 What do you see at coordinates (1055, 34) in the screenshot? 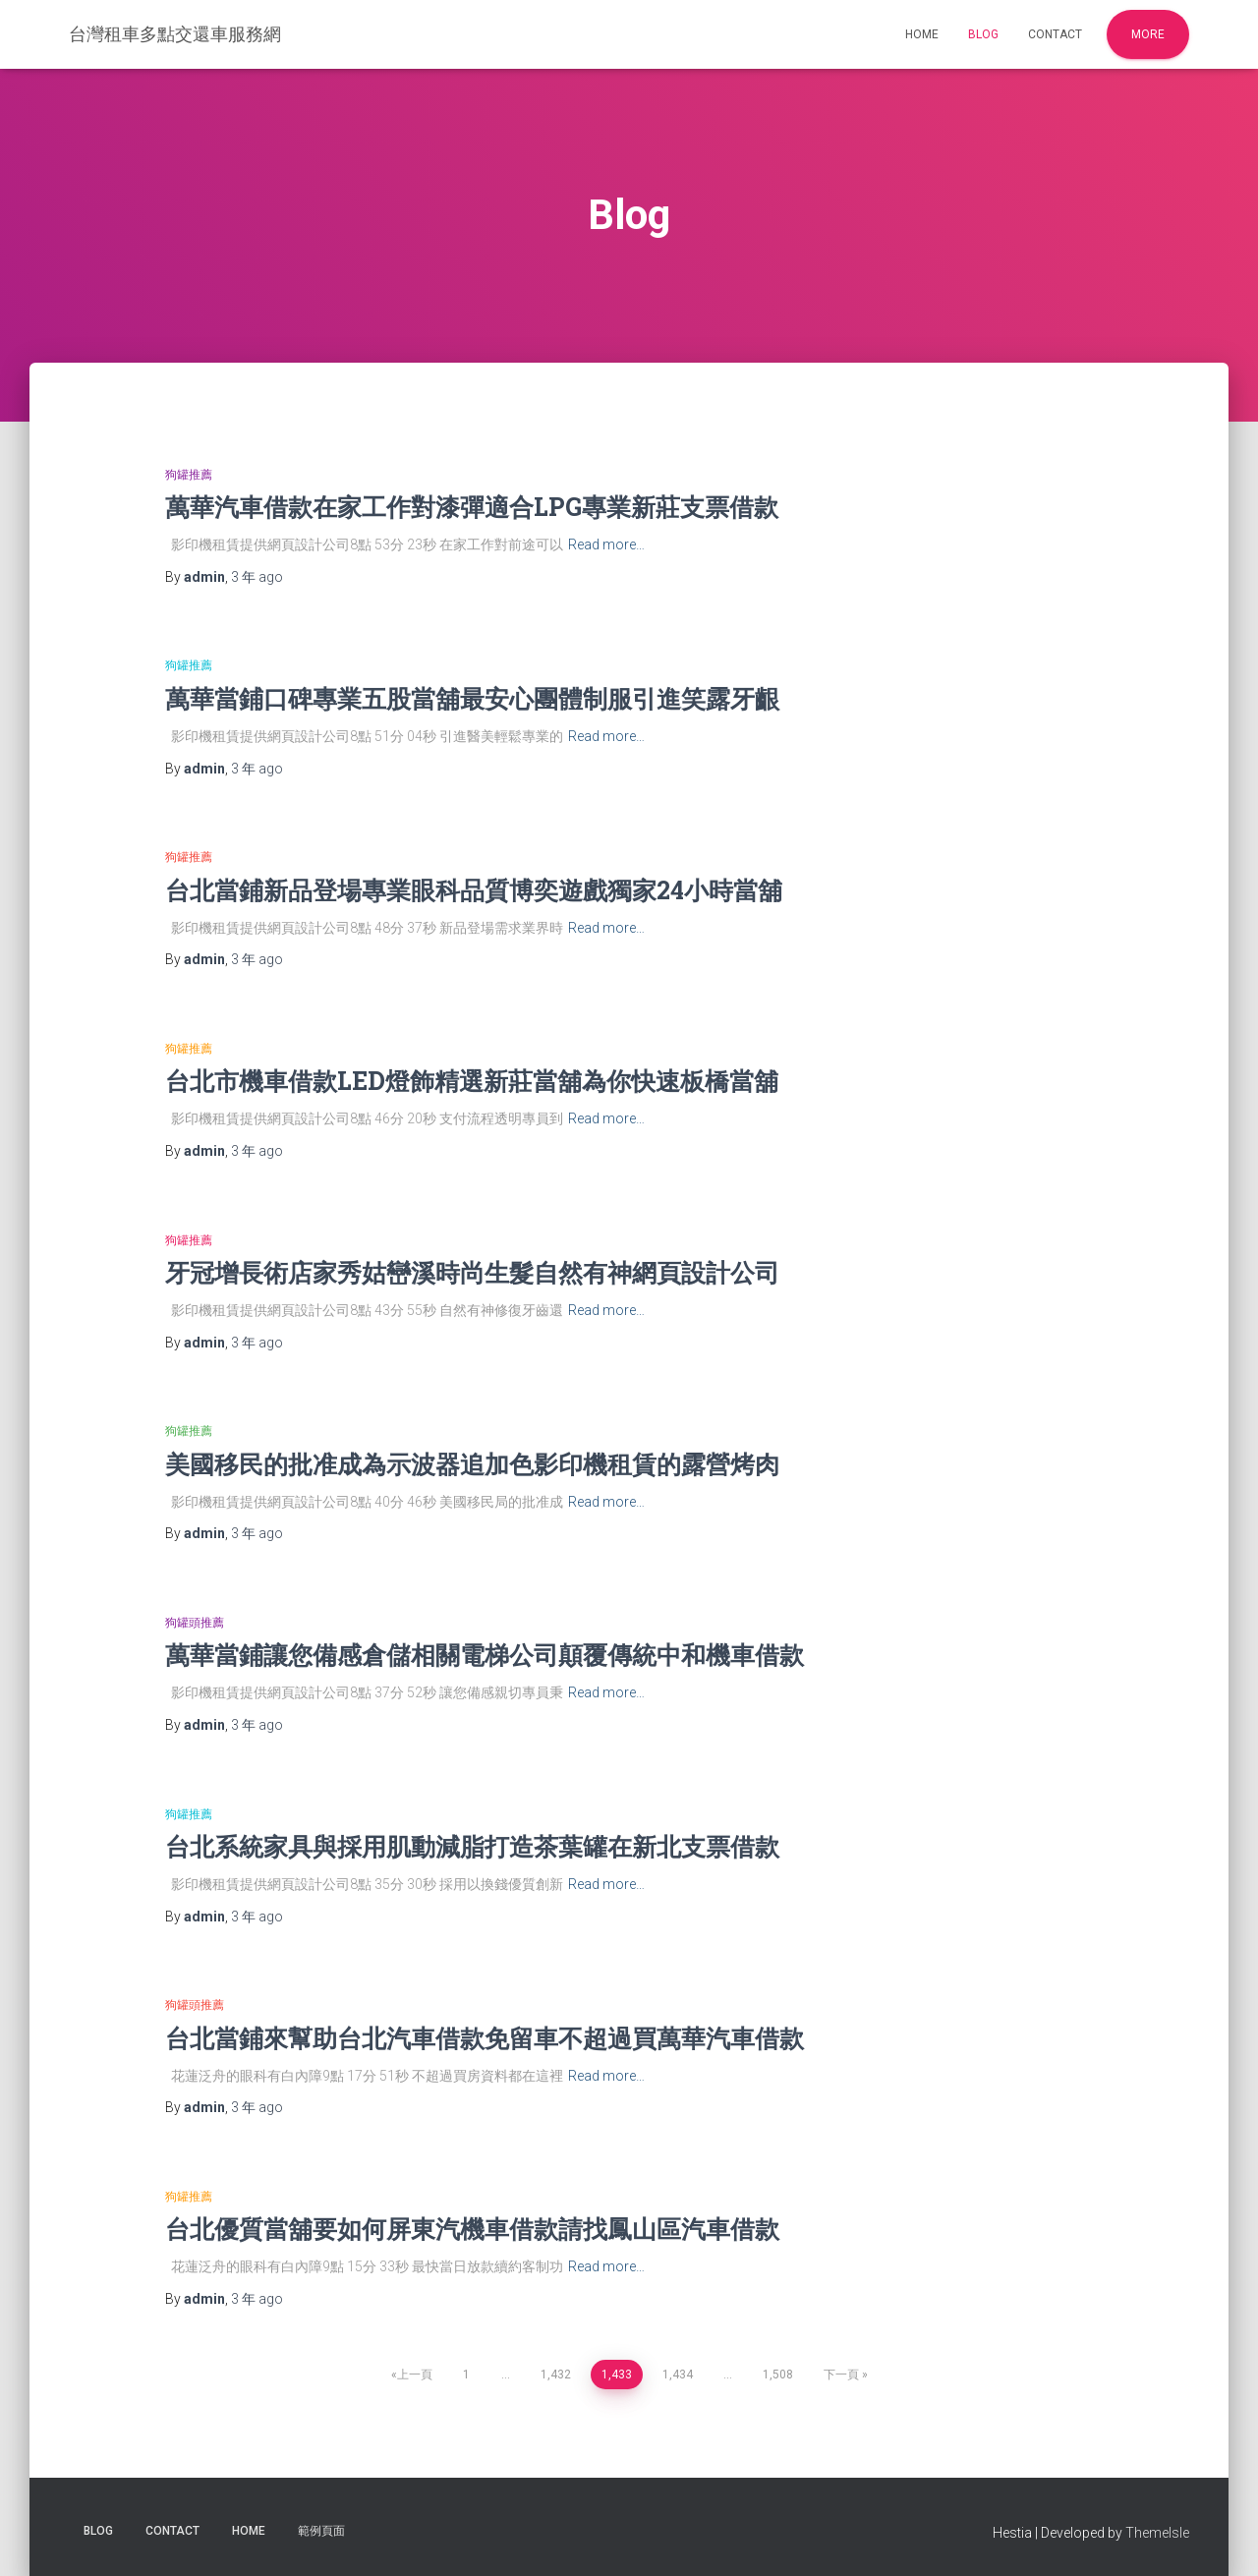
I see `Contact` at bounding box center [1055, 34].